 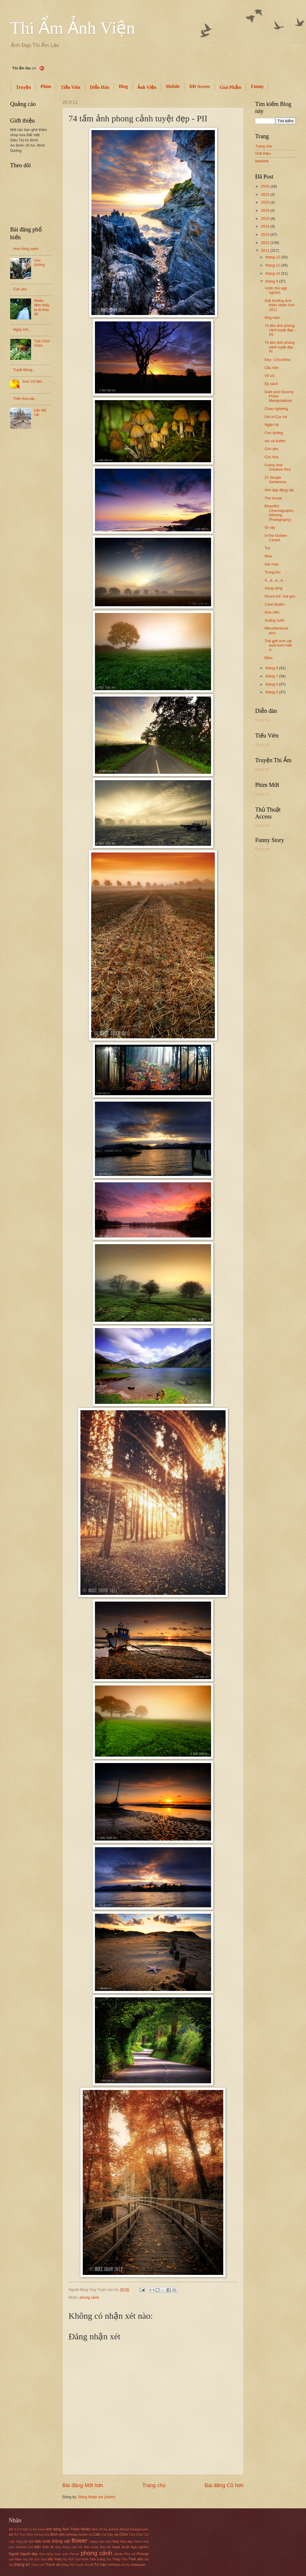 What do you see at coordinates (146, 2534) in the screenshot?
I see `Cúc` at bounding box center [146, 2534].